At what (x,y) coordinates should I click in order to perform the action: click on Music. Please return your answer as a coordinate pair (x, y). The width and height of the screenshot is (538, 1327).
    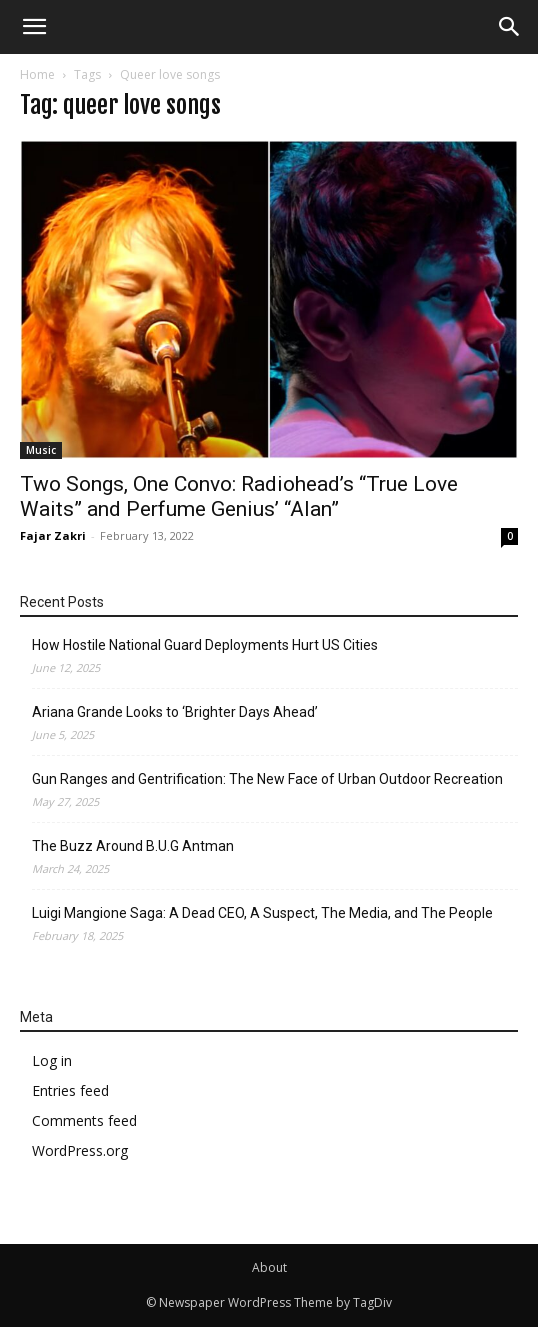
    Looking at the image, I should click on (41, 450).